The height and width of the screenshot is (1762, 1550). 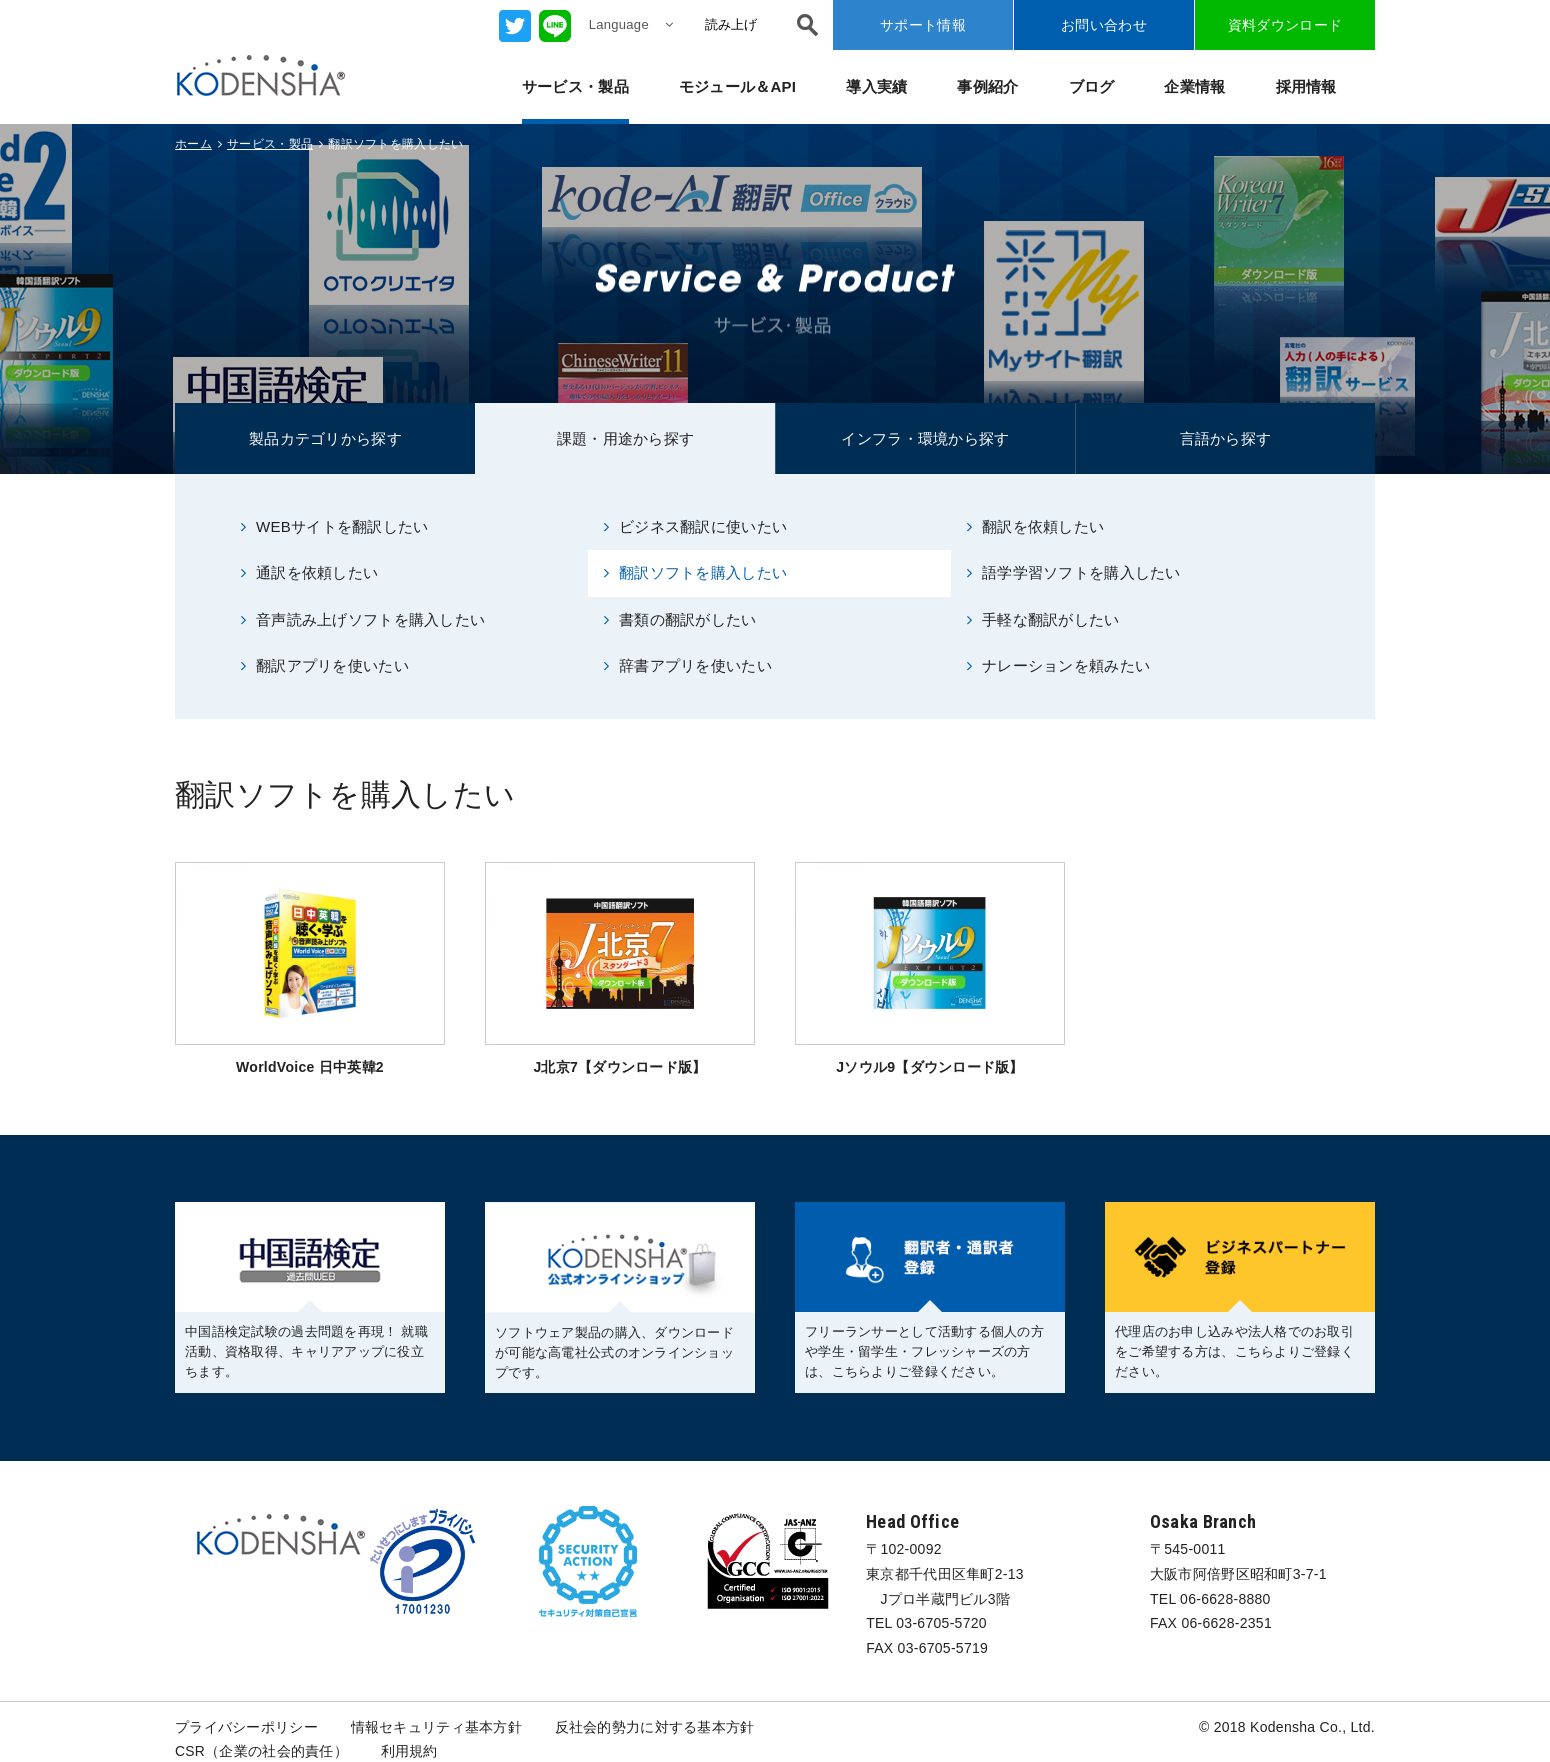 I want to click on 語学学習ソフトを購入したい, so click(x=1074, y=572).